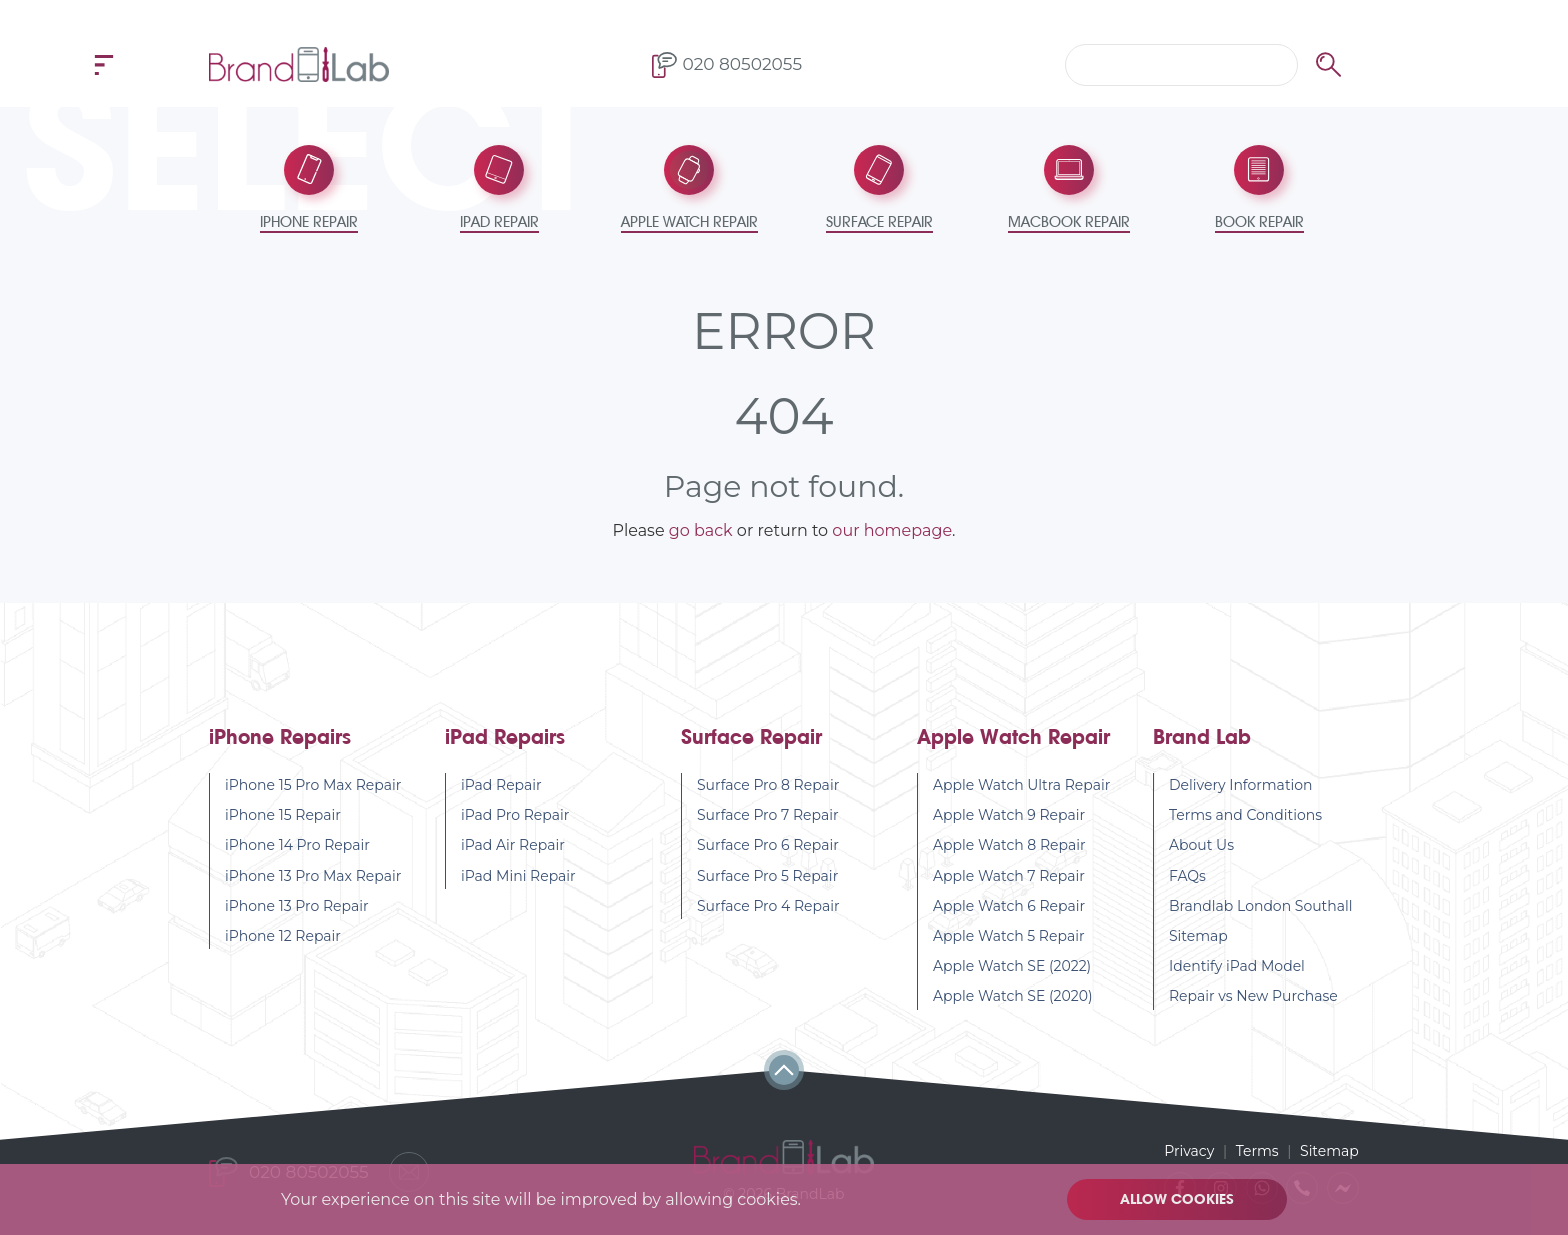  I want to click on Apple Watch SE (2022), so click(1012, 966).